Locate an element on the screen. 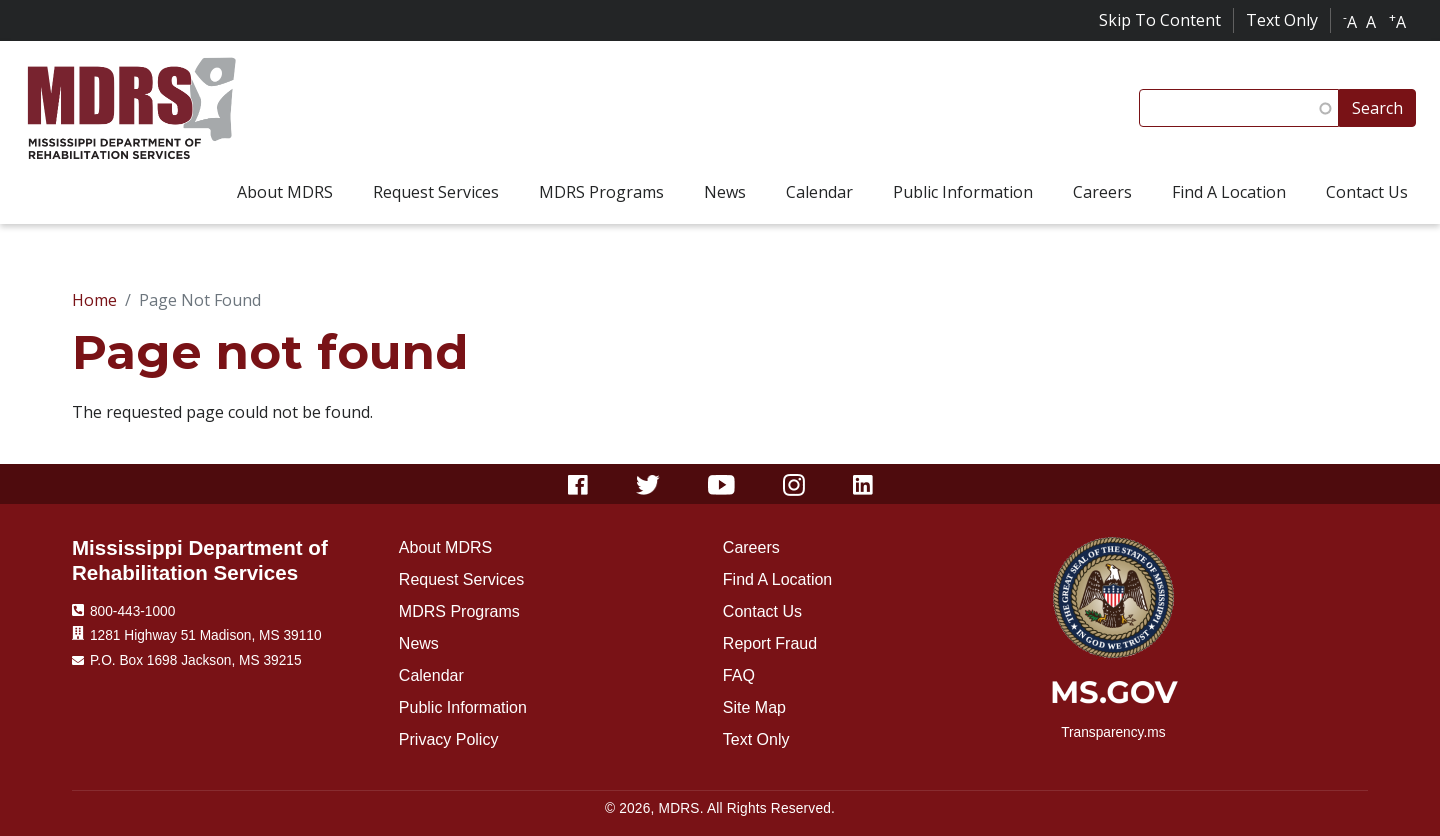  News is located at coordinates (419, 643).